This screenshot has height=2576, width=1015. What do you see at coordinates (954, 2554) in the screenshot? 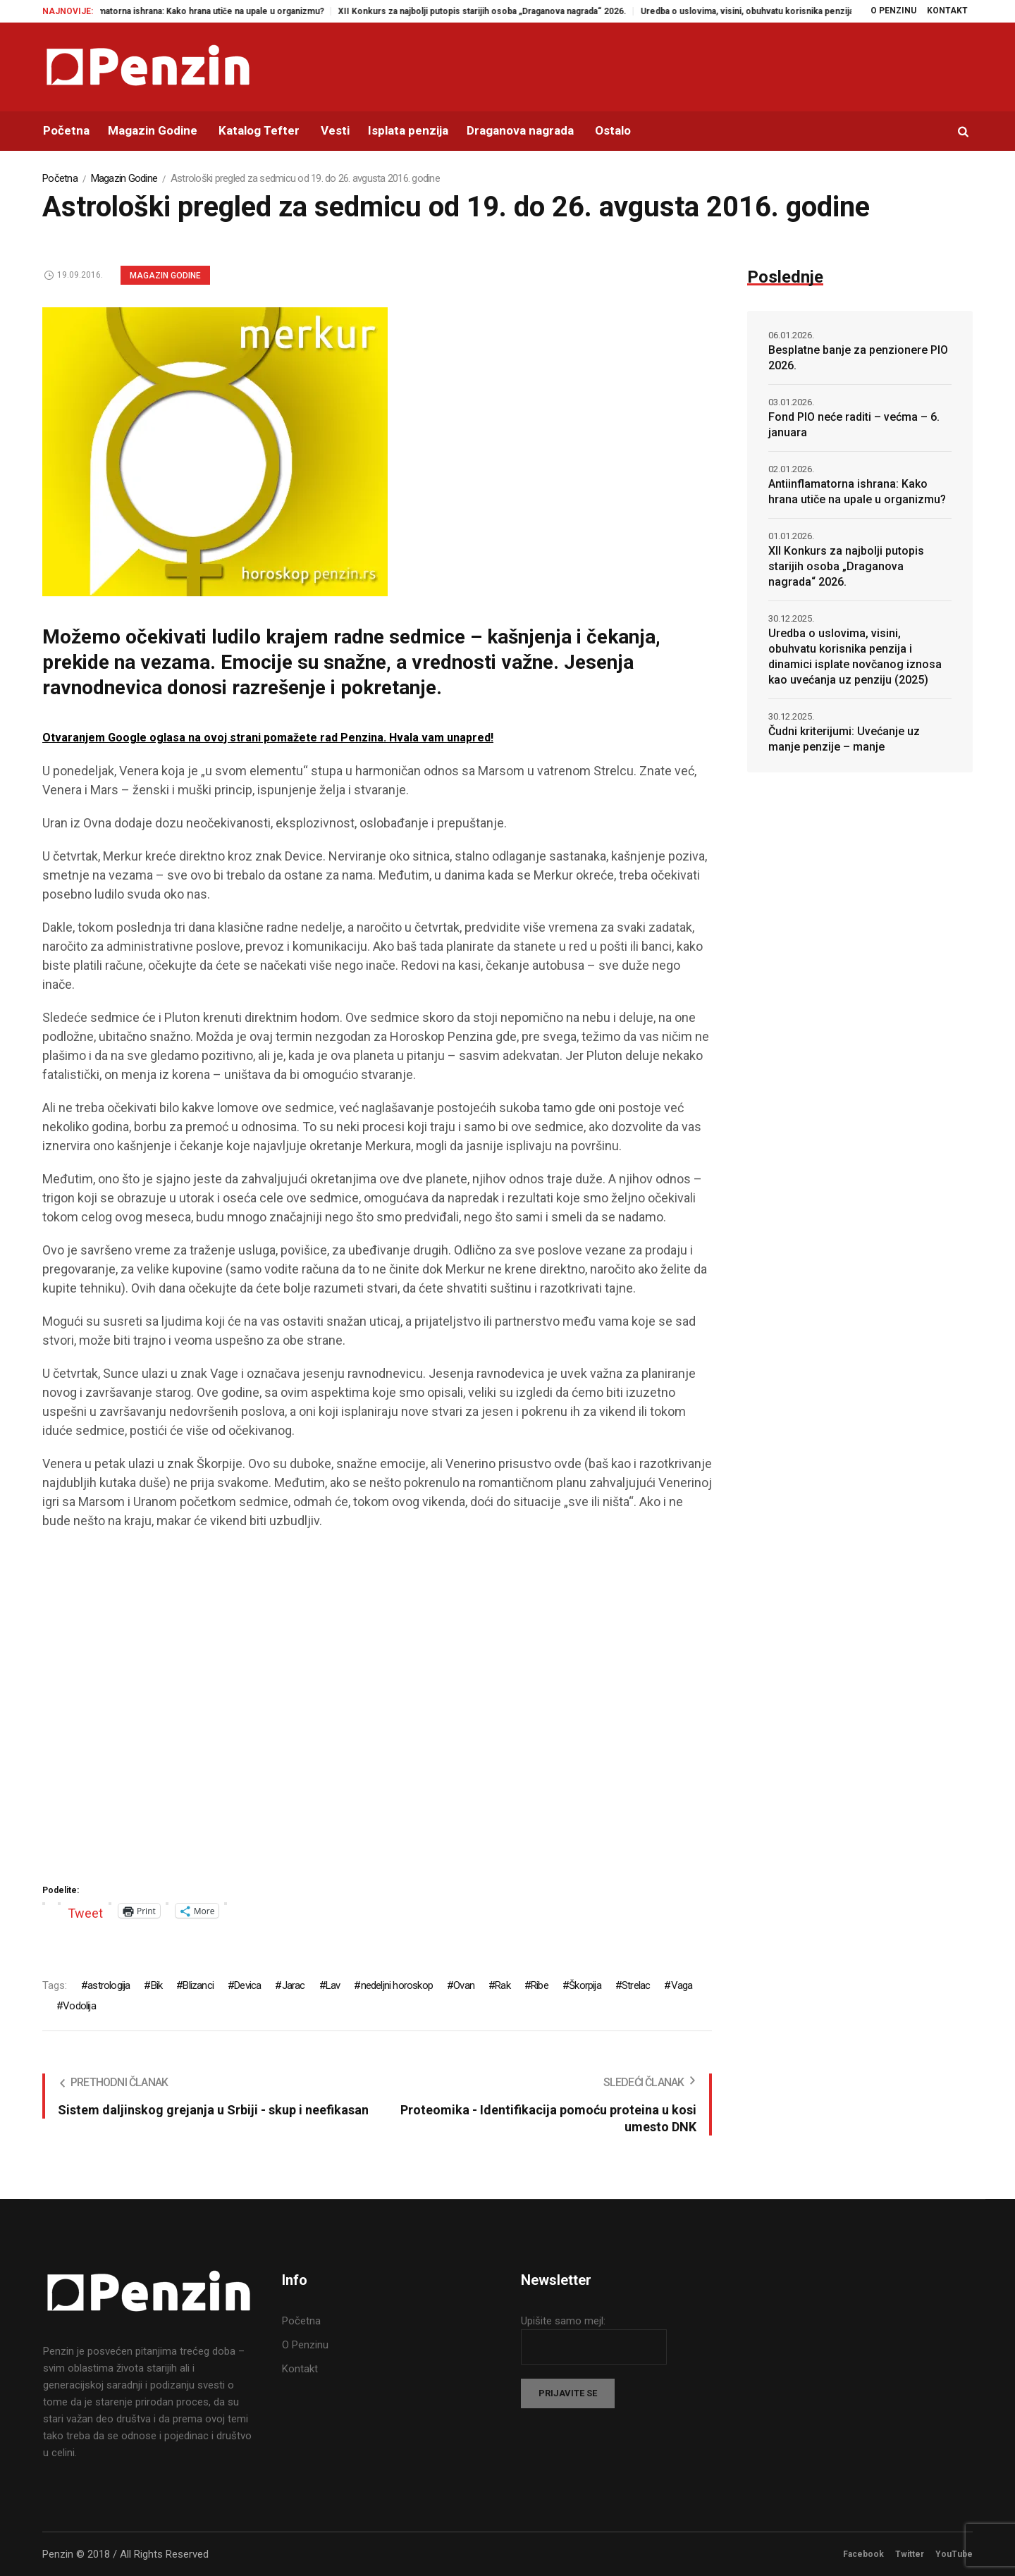
I see `YouTube` at bounding box center [954, 2554].